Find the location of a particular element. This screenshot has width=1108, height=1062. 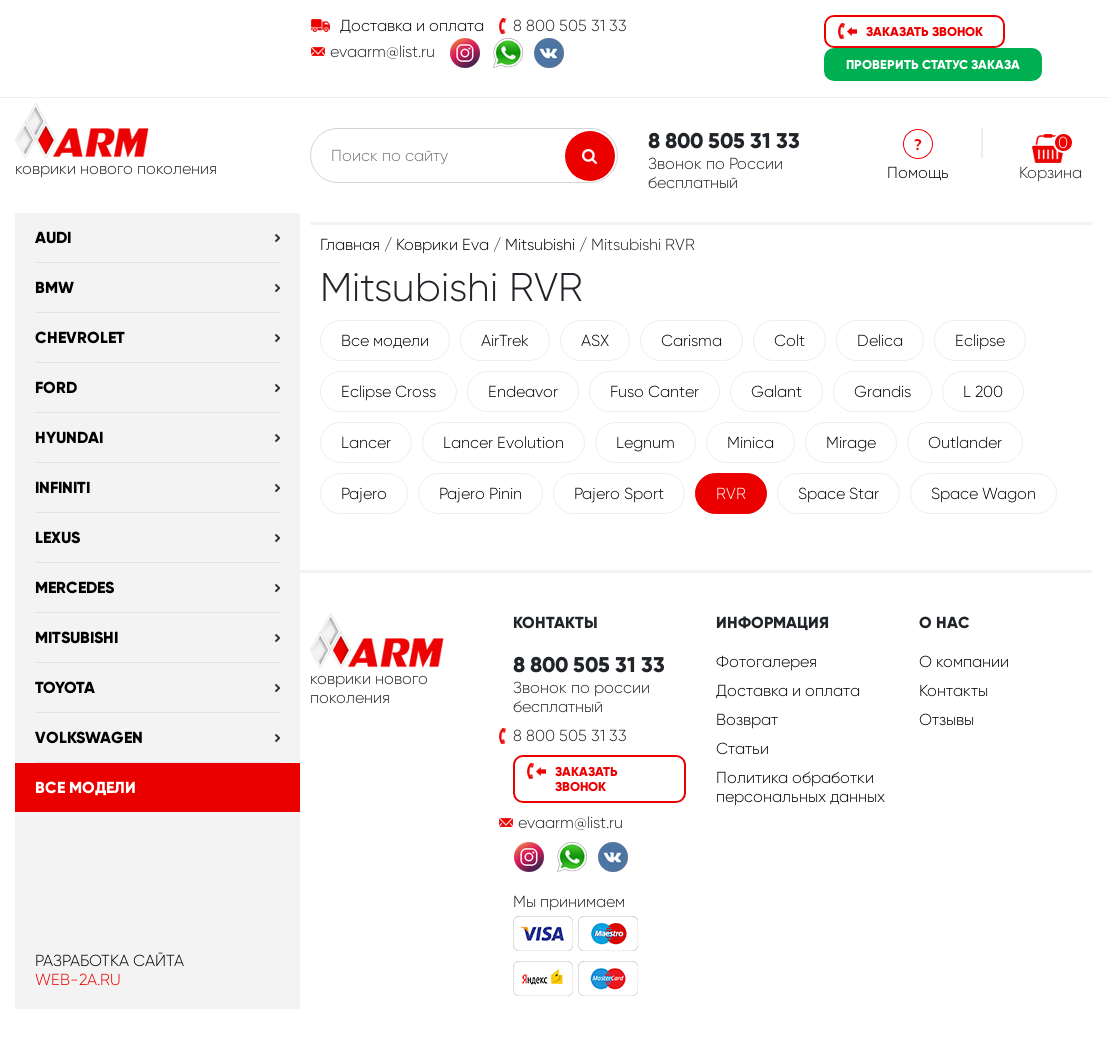

Контакты is located at coordinates (953, 690).